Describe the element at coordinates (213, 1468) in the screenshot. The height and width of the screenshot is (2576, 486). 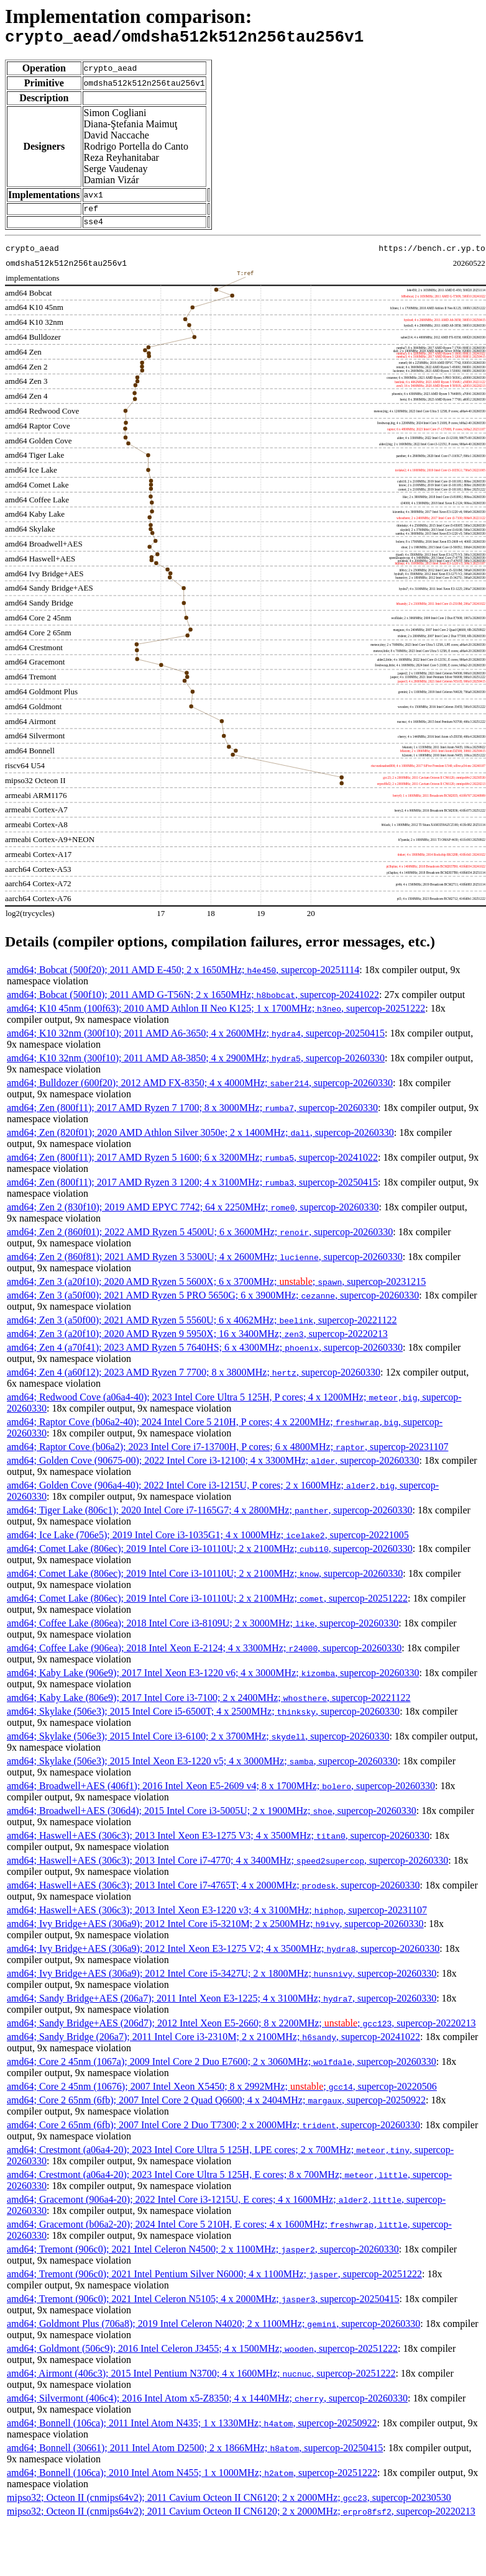
I see `amd64; Golden Cove (90675-00); 2022 Intel Core i3-12100; 4 x 3300MHz; , supercop-20260330` at that location.